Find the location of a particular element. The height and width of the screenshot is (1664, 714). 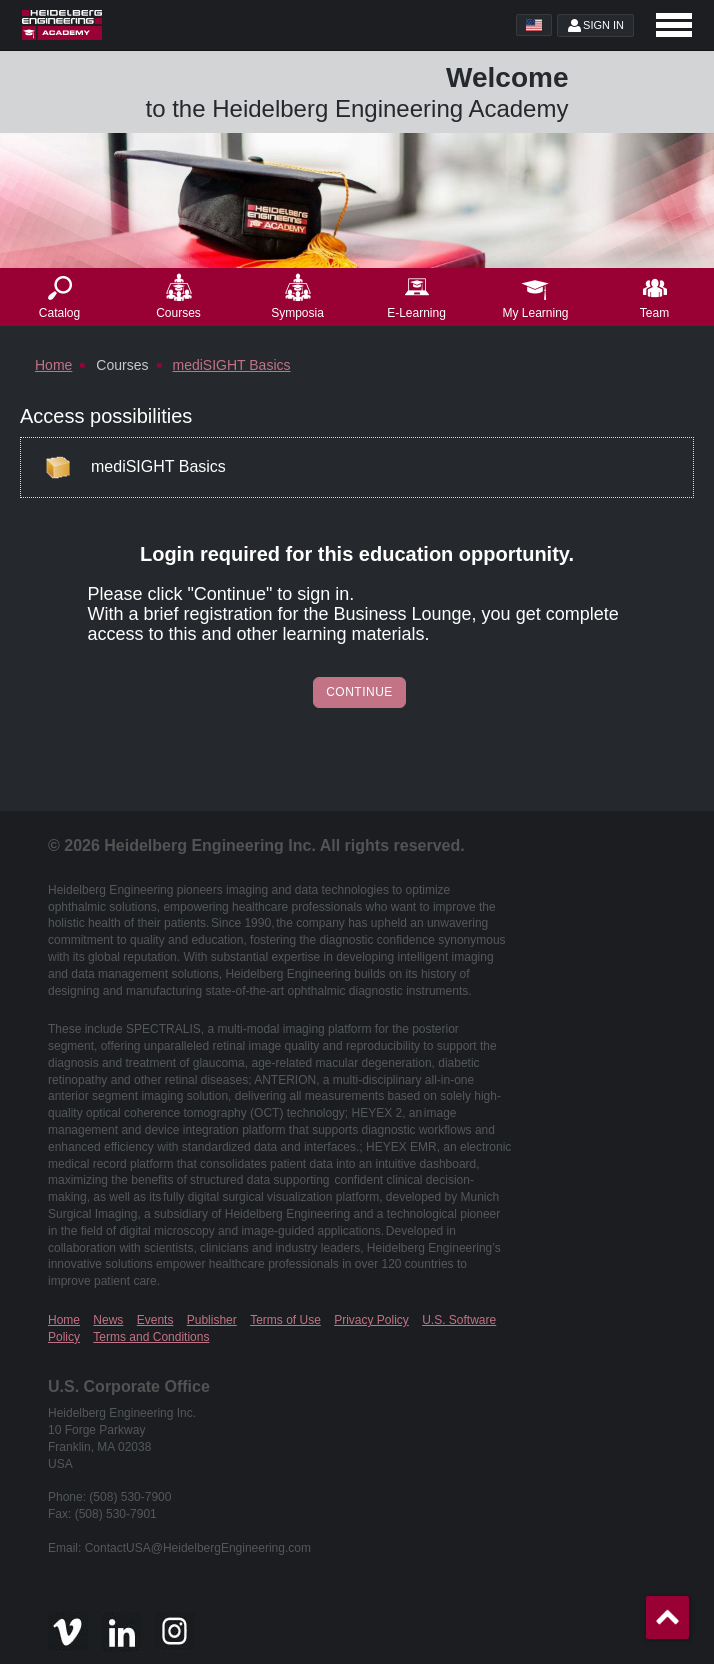

Home is located at coordinates (64, 1320).